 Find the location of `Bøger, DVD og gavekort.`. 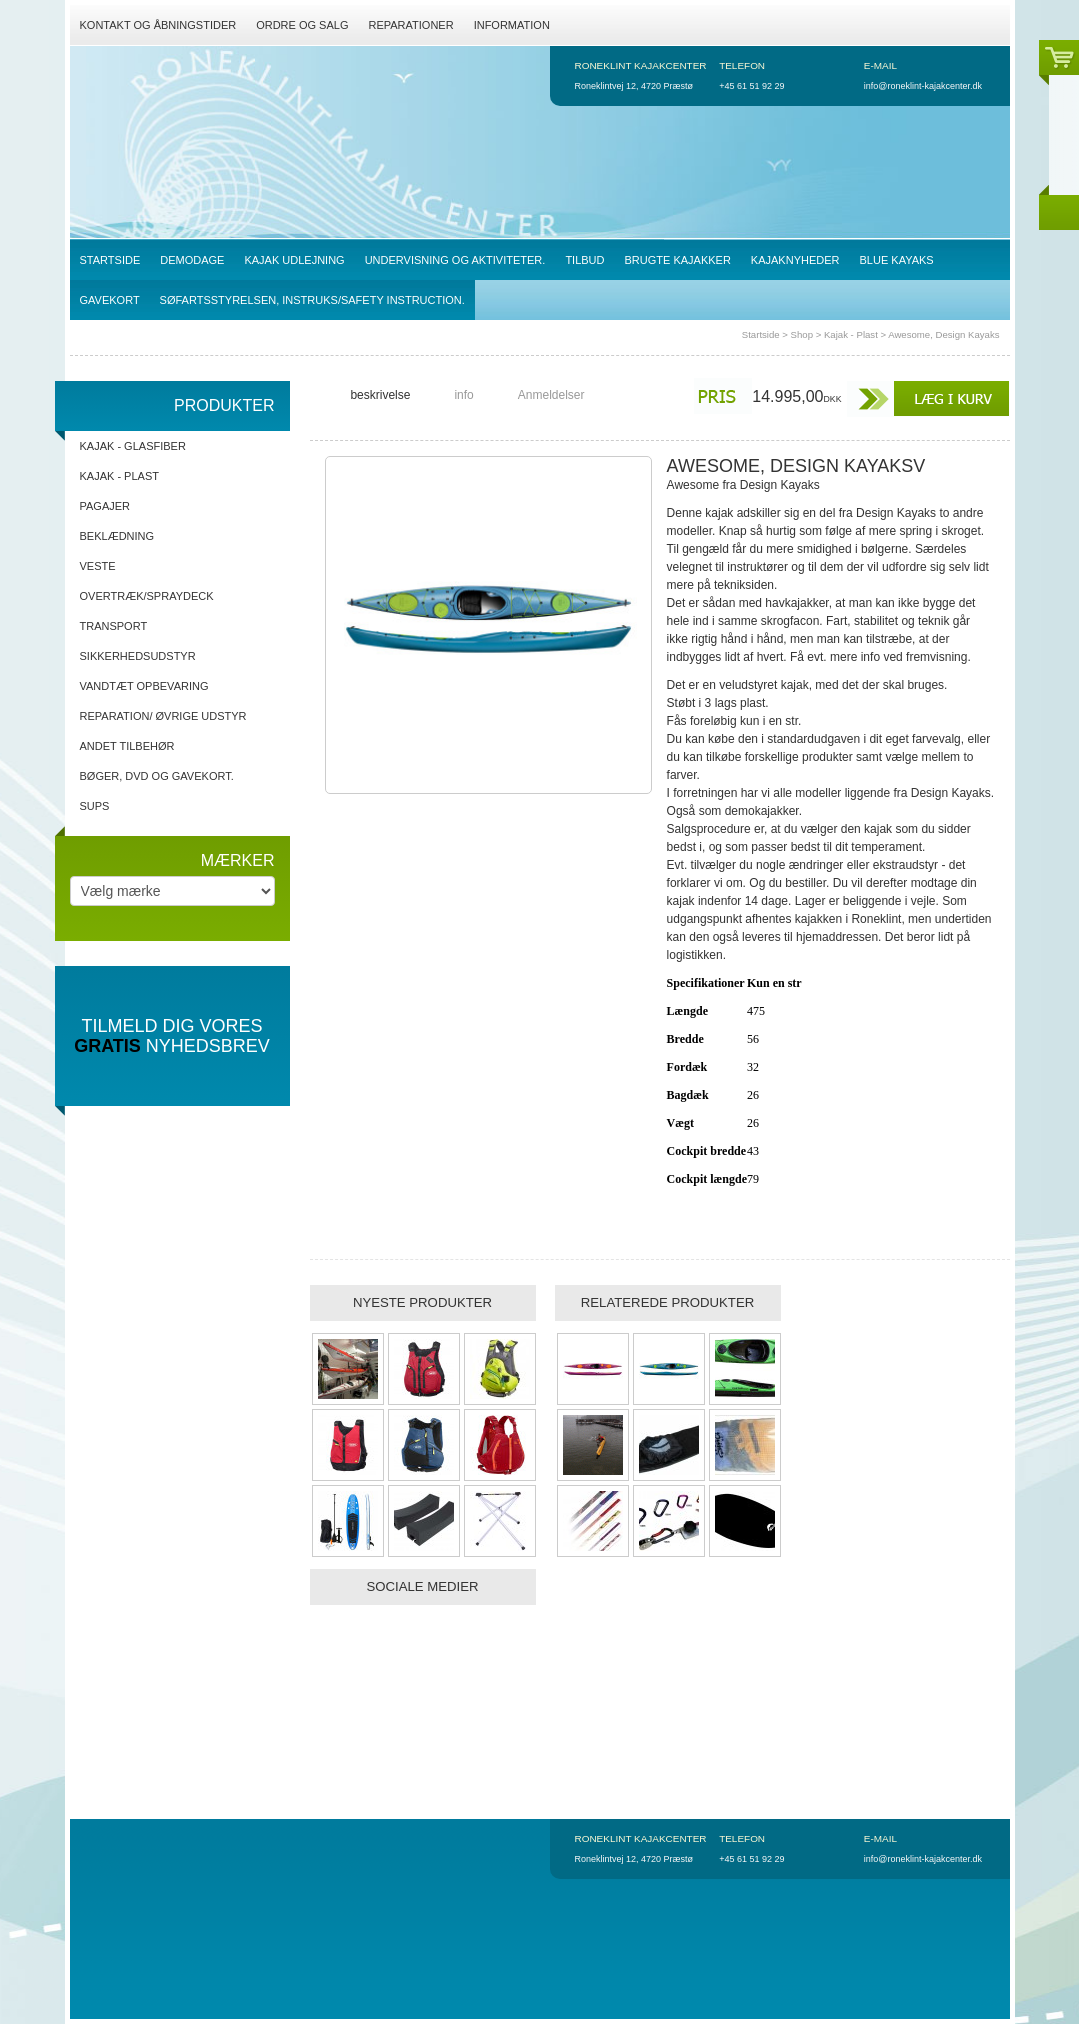

Bøger, DVD og gavekort. is located at coordinates (157, 776).